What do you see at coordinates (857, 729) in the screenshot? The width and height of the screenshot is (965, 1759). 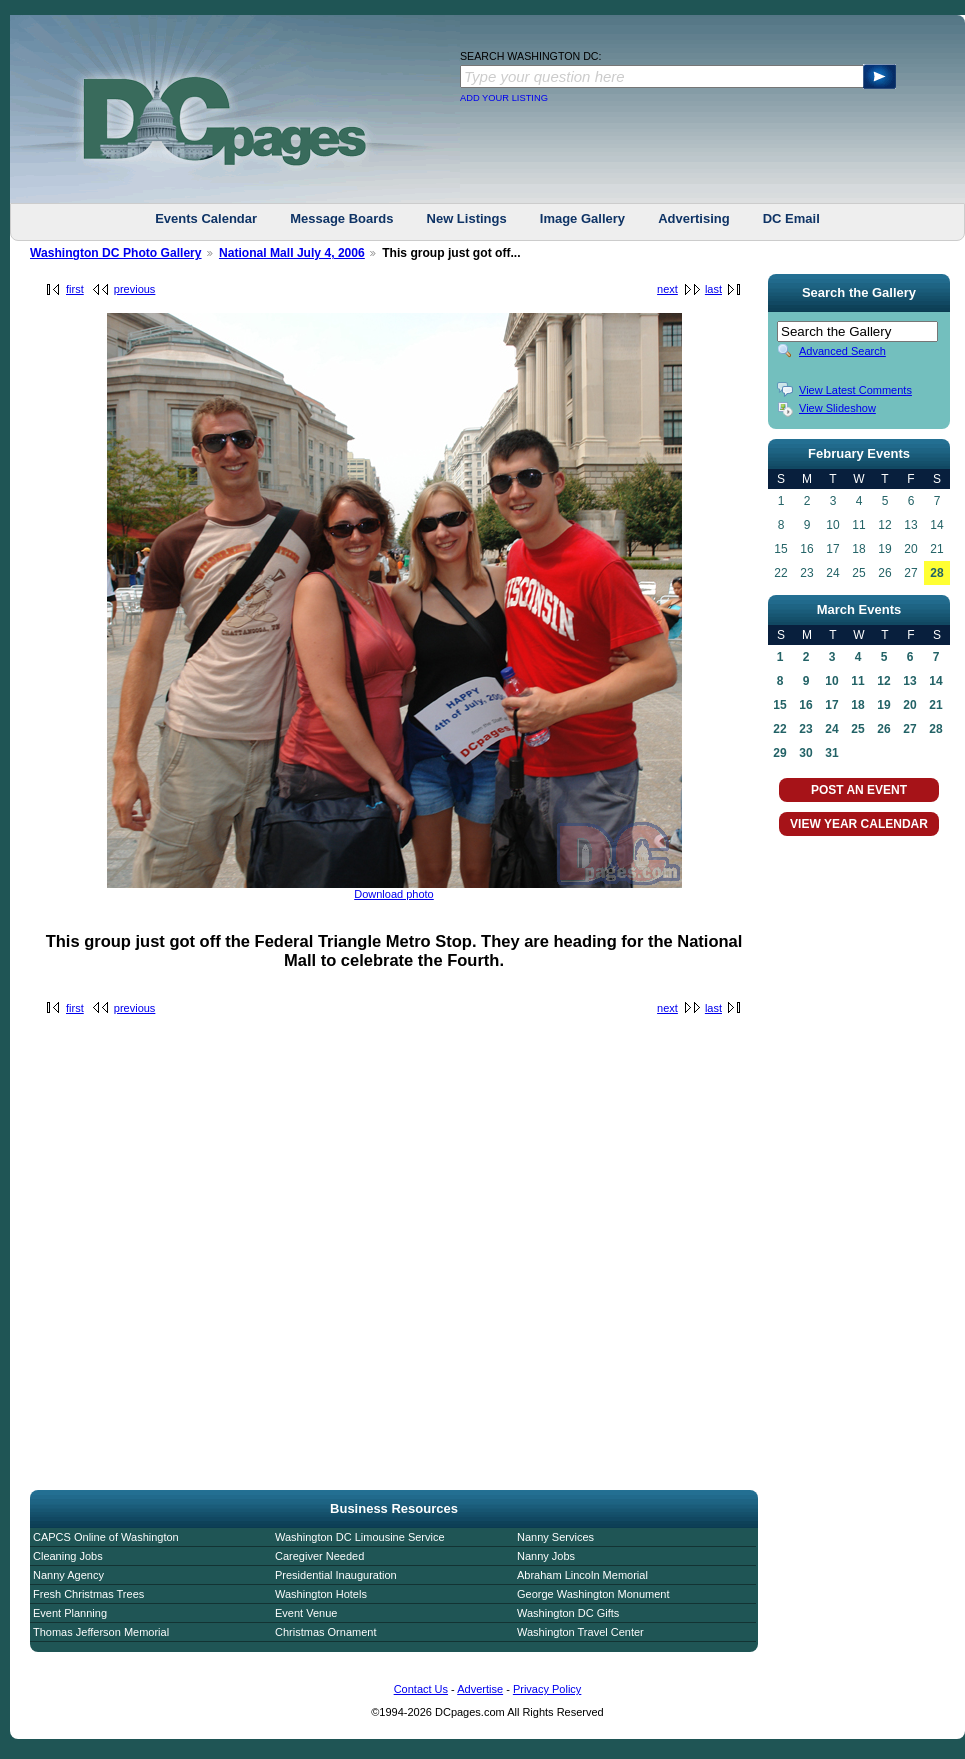 I see `25` at bounding box center [857, 729].